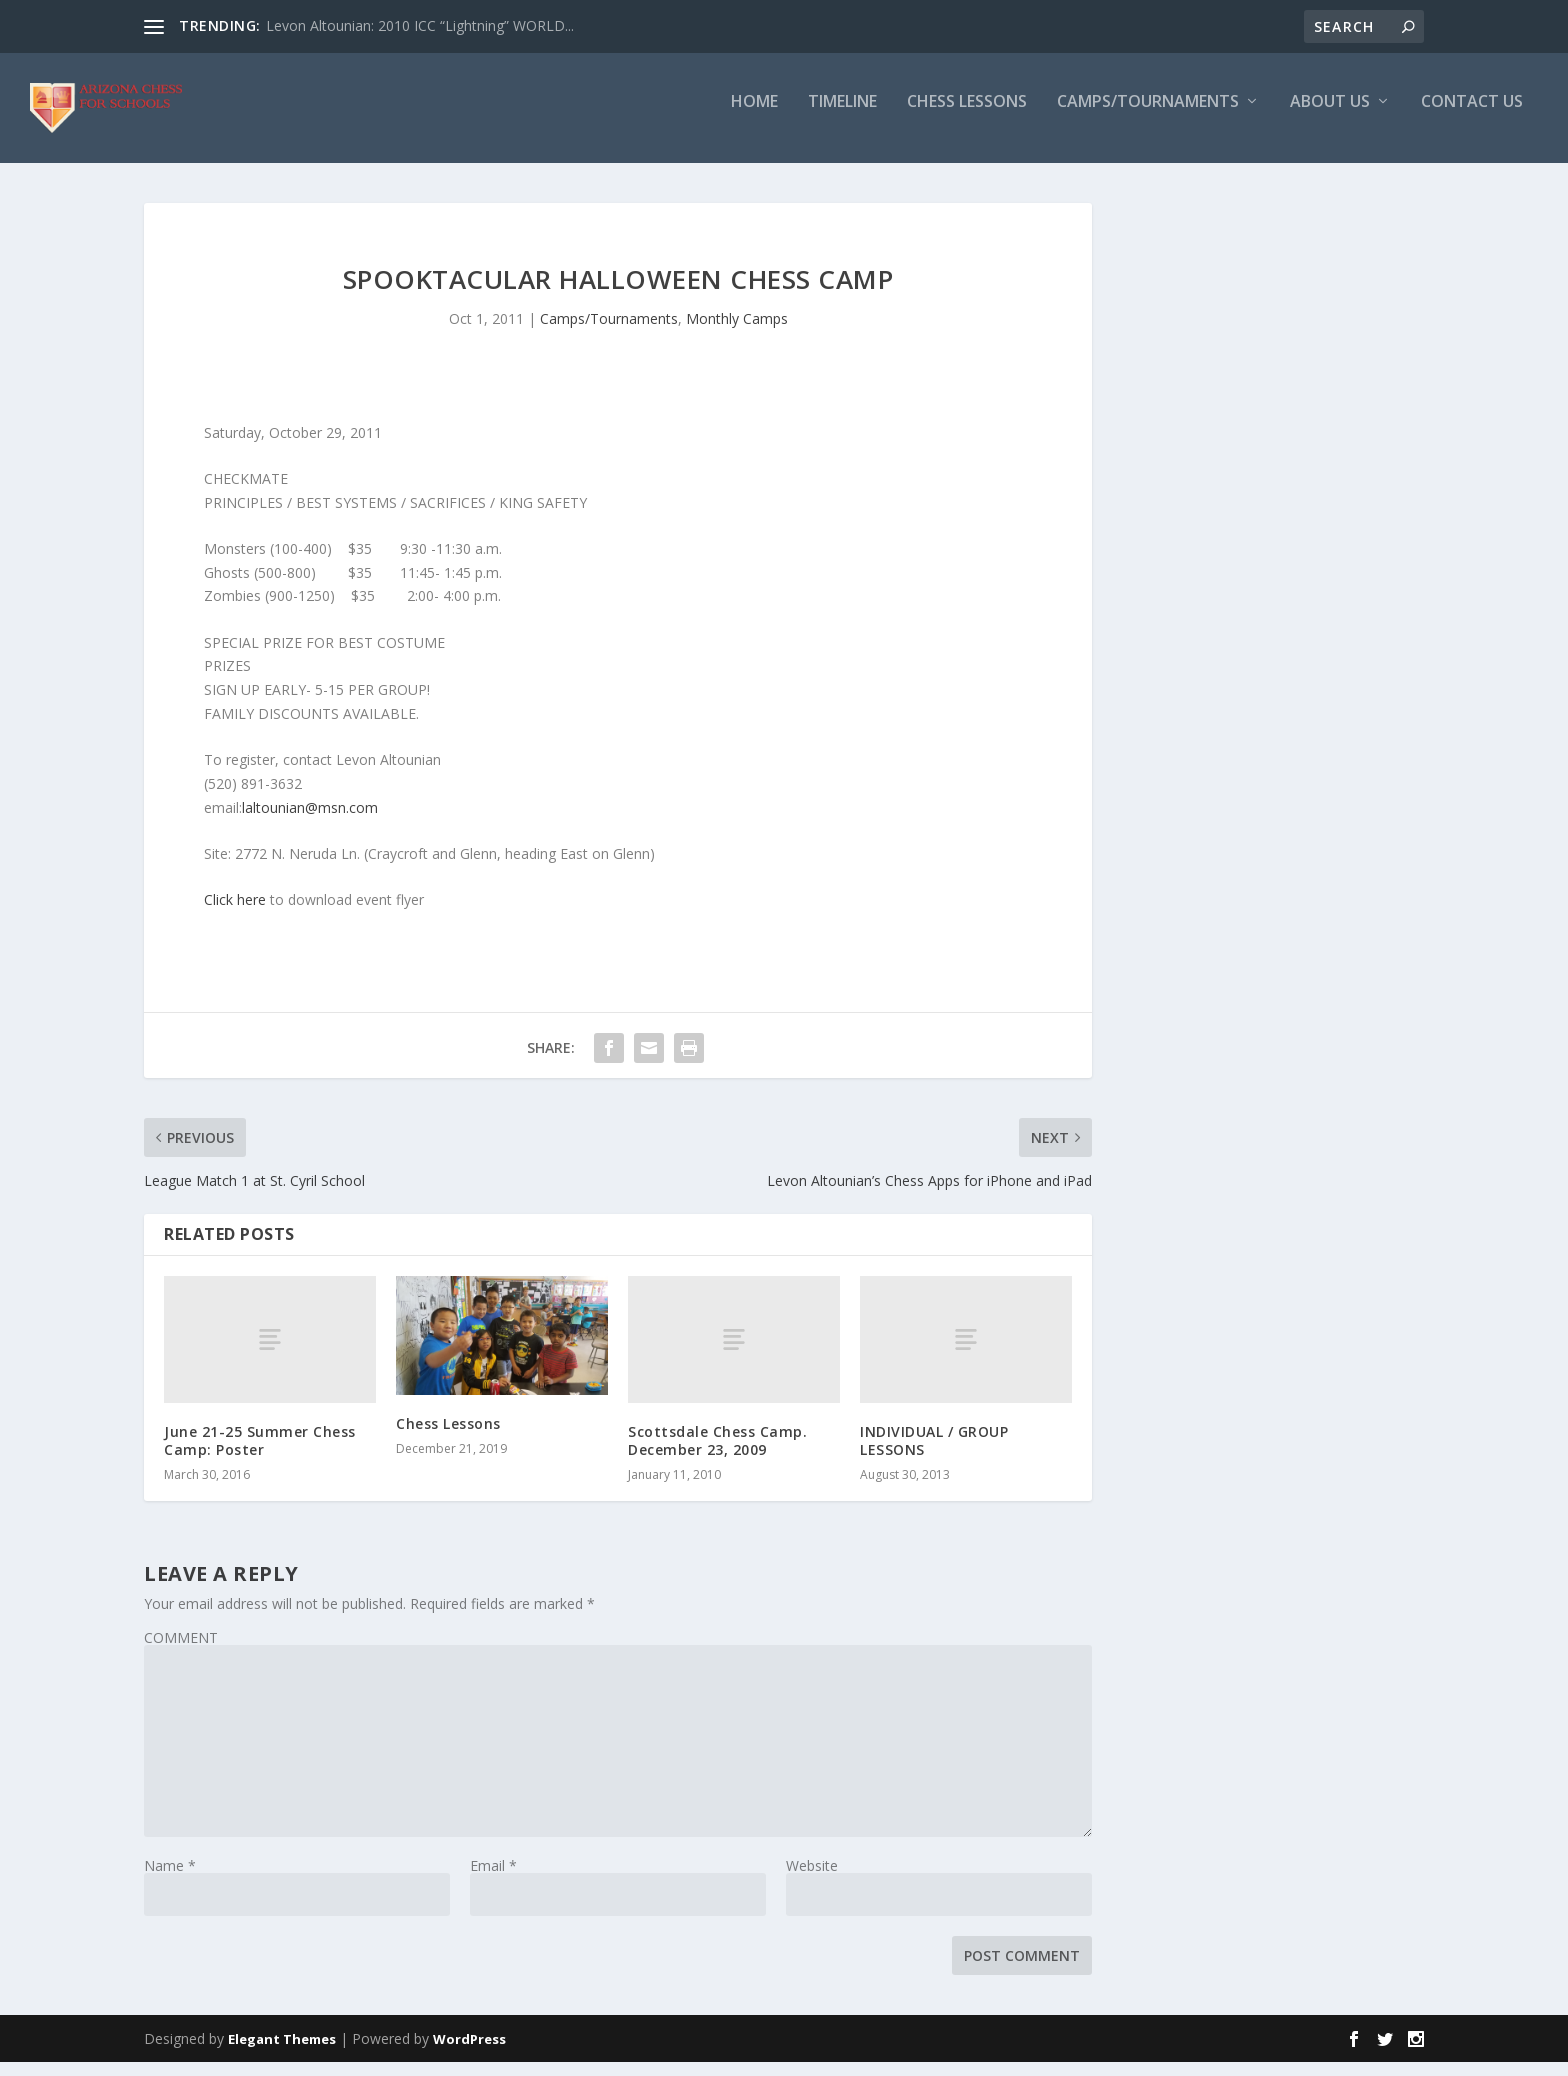 The image size is (1568, 2076). I want to click on Contact Us, so click(1472, 116).